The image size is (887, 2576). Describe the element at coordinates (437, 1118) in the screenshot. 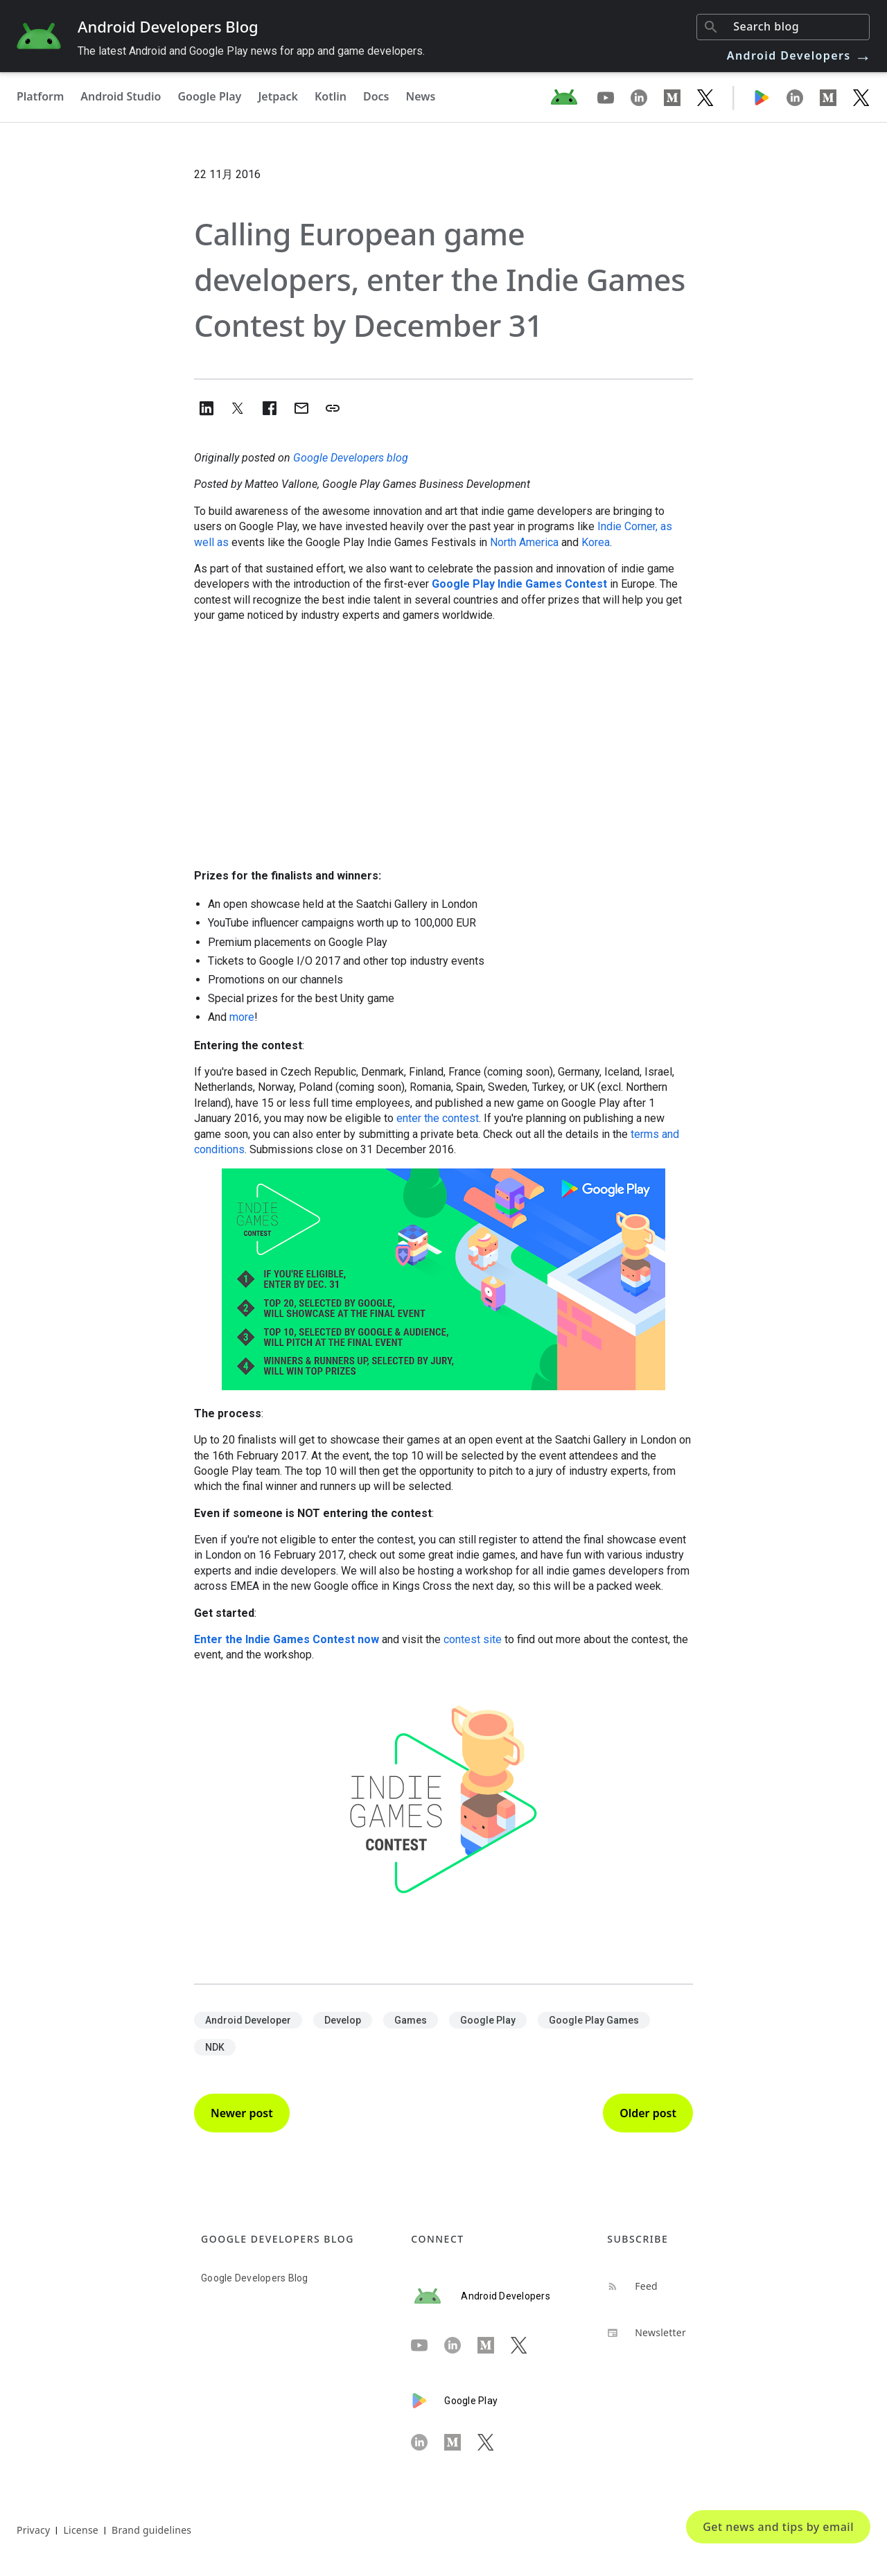

I see `enter the contest` at that location.